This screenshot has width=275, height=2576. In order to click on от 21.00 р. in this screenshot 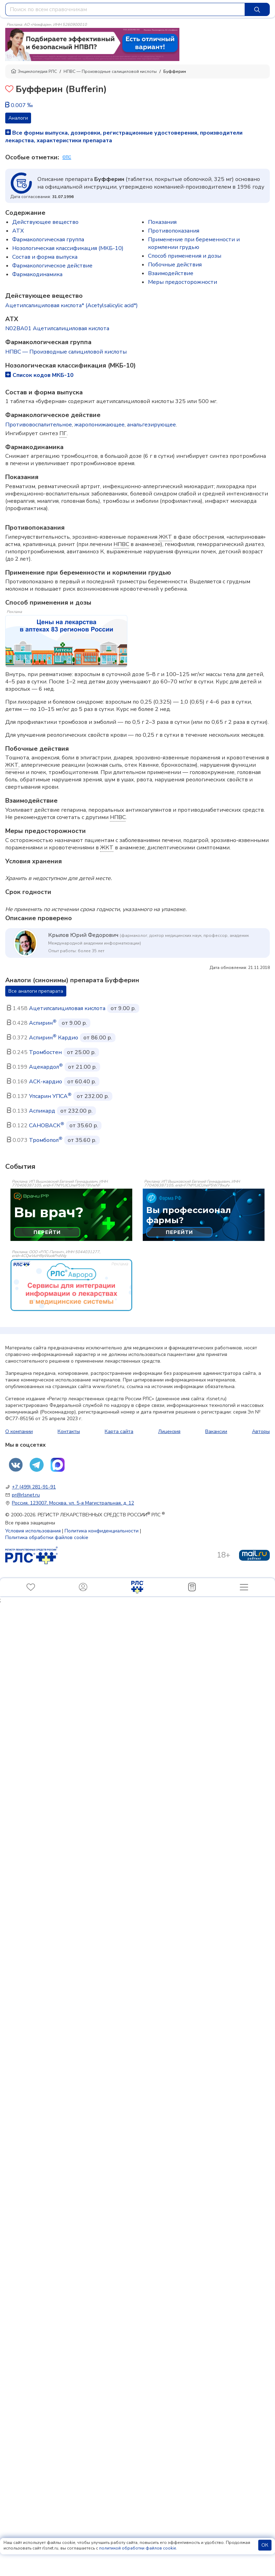, I will do `click(82, 1067)`.